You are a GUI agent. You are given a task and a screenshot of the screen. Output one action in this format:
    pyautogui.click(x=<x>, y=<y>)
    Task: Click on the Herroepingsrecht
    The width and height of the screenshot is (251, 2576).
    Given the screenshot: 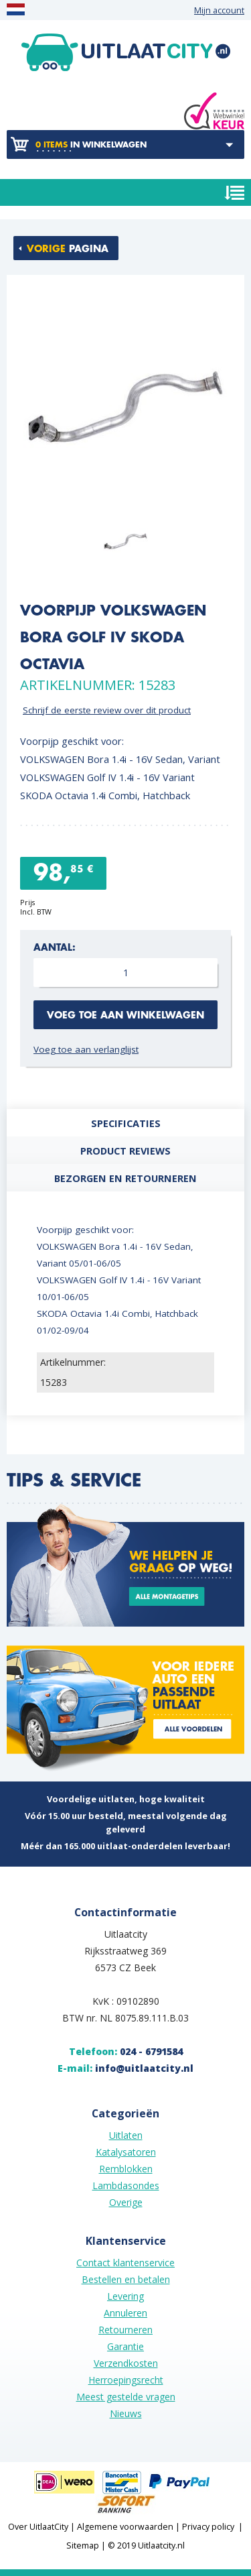 What is the action you would take?
    pyautogui.click(x=125, y=2380)
    